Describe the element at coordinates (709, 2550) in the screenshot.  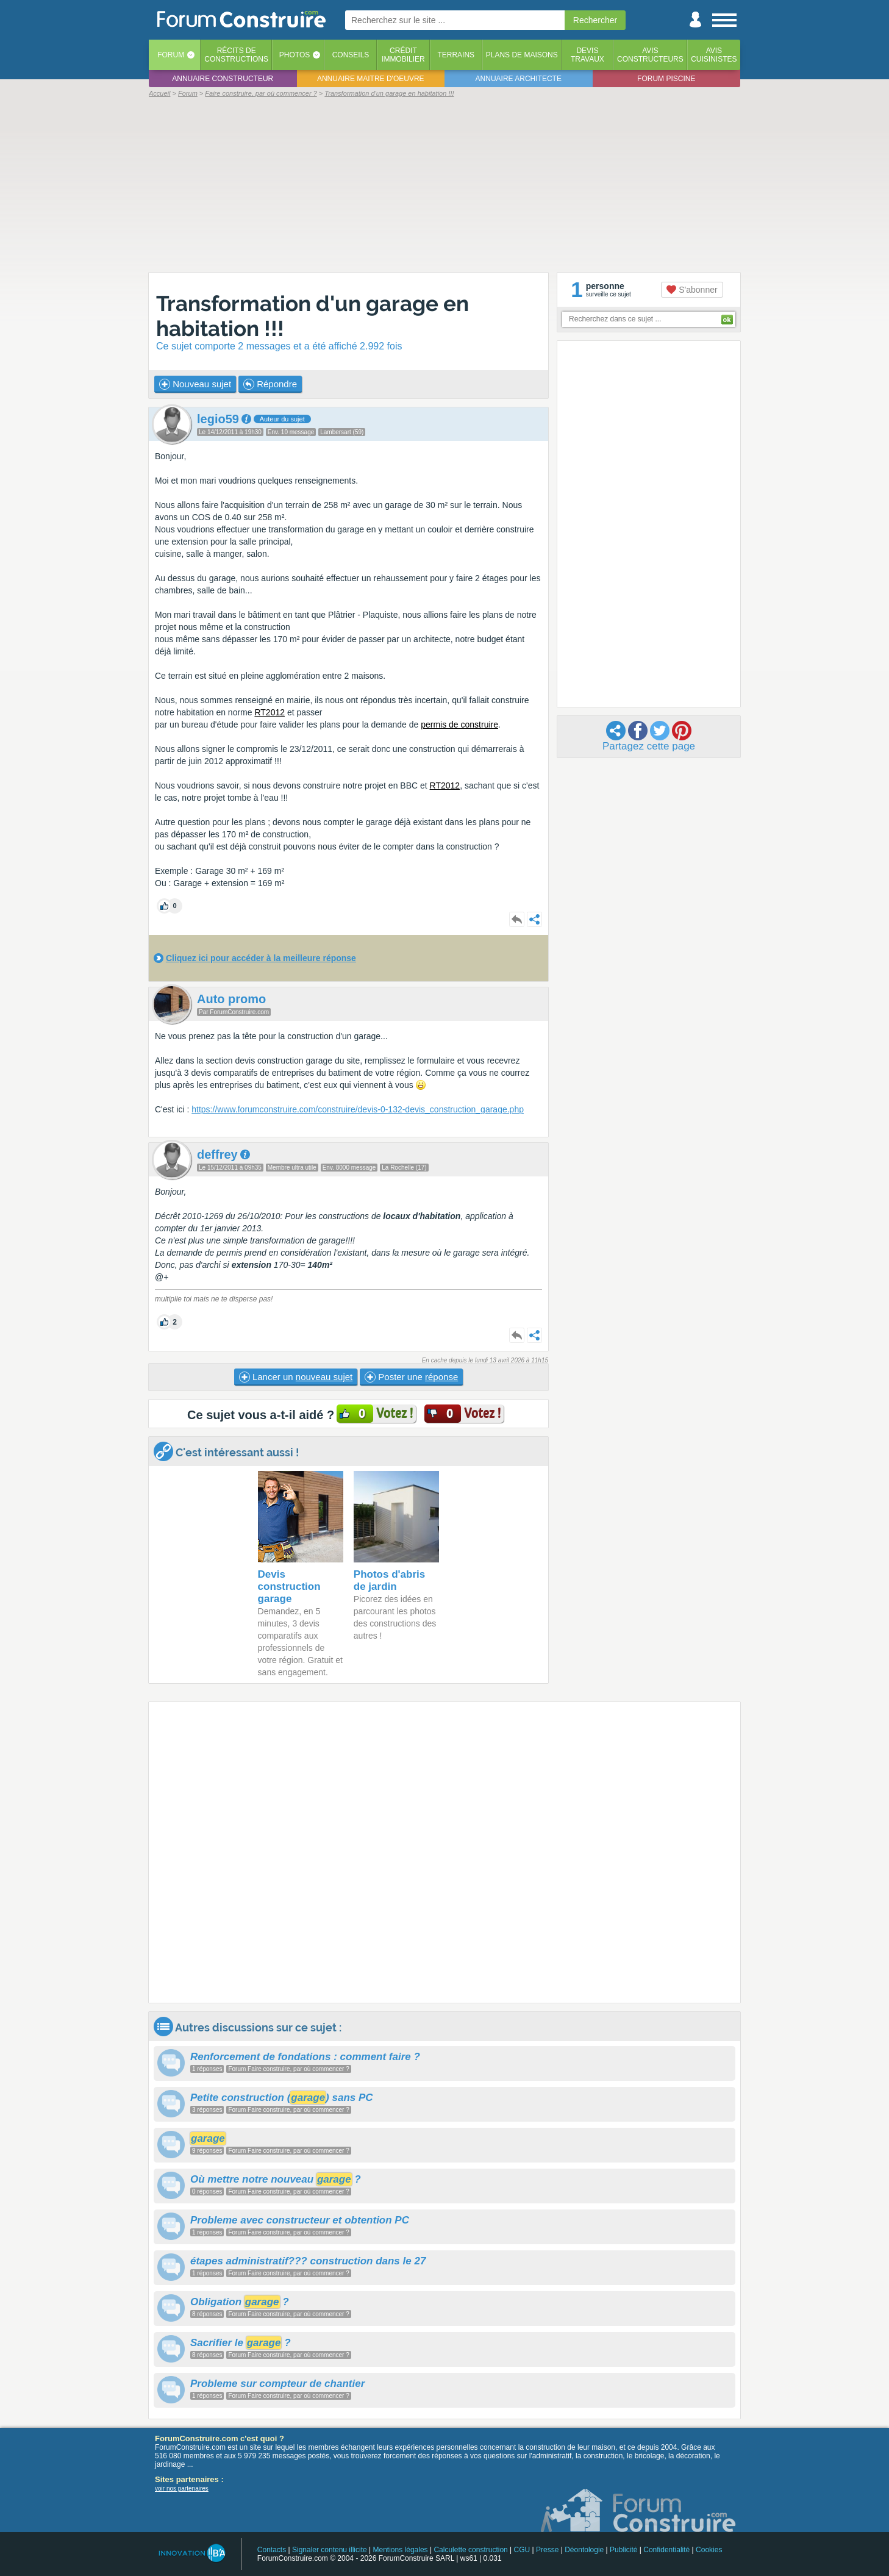
I see `Cookies` at that location.